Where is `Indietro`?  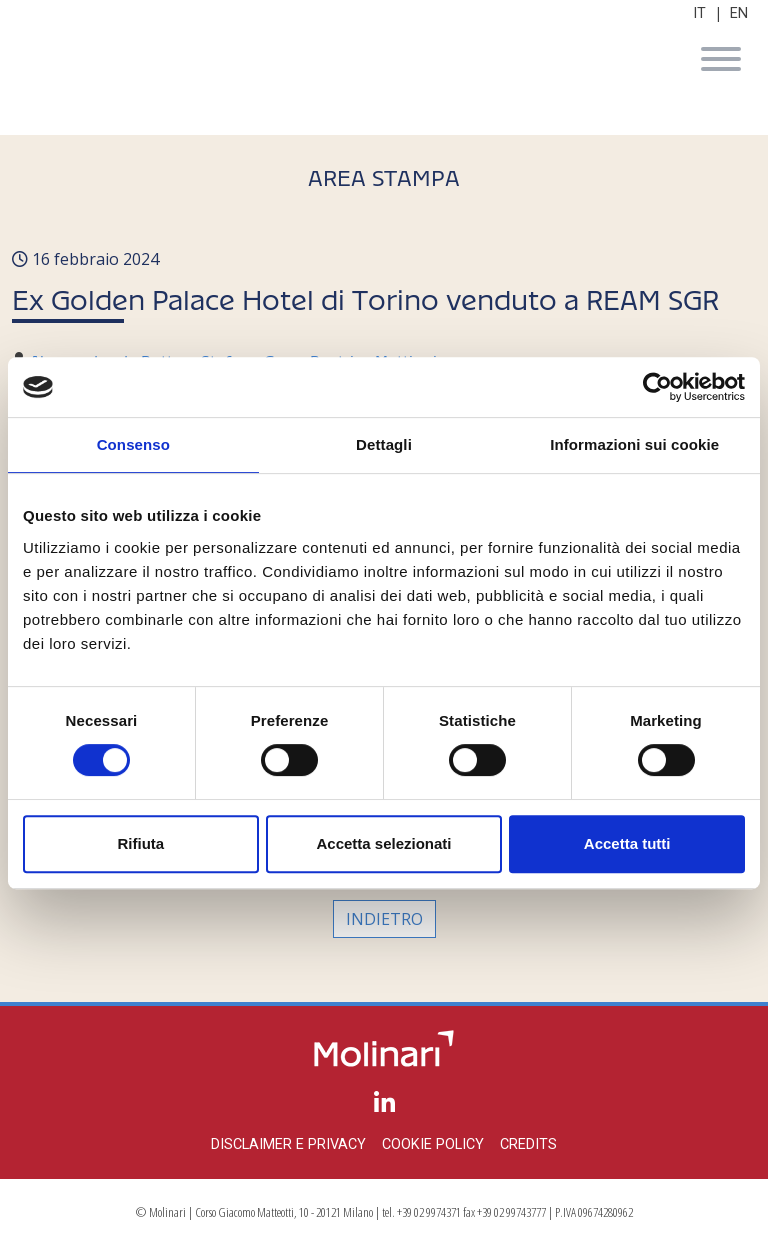
Indietro is located at coordinates (384, 919).